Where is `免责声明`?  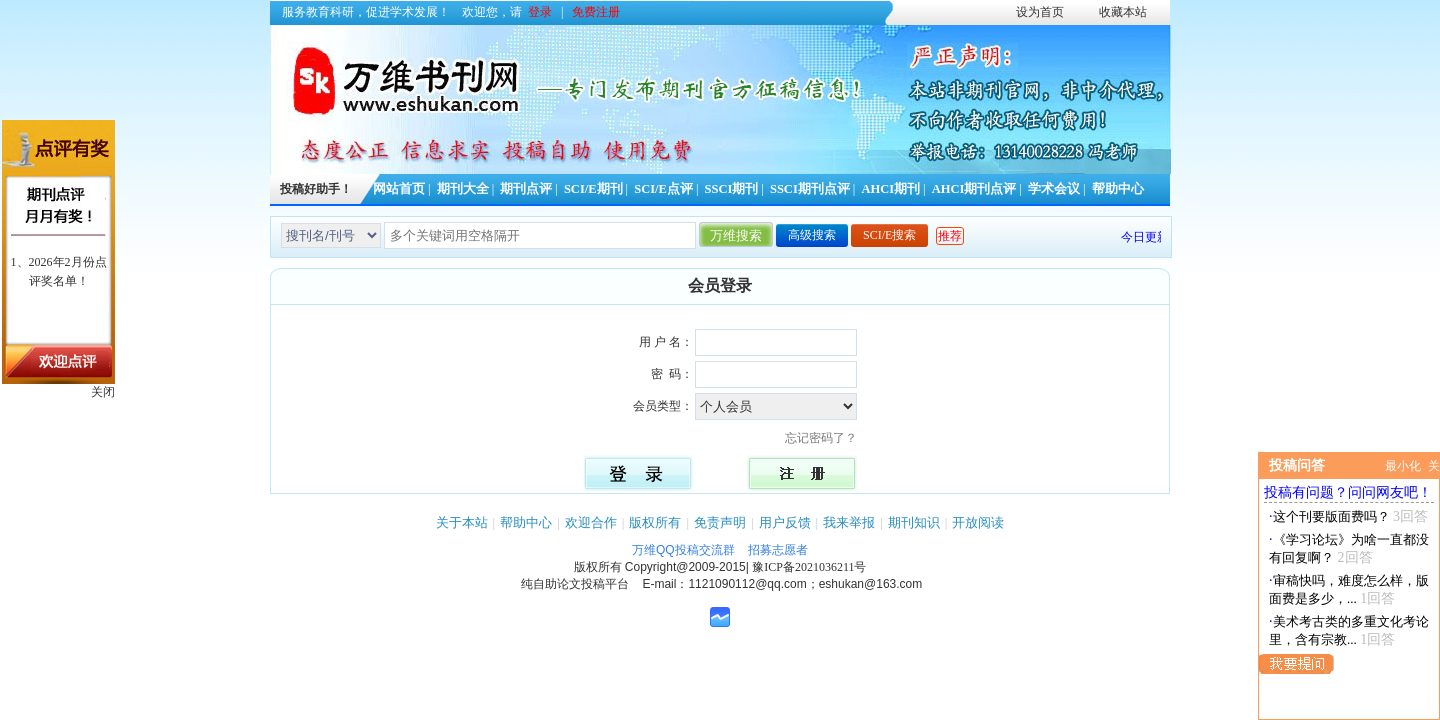 免责声明 is located at coordinates (720, 522).